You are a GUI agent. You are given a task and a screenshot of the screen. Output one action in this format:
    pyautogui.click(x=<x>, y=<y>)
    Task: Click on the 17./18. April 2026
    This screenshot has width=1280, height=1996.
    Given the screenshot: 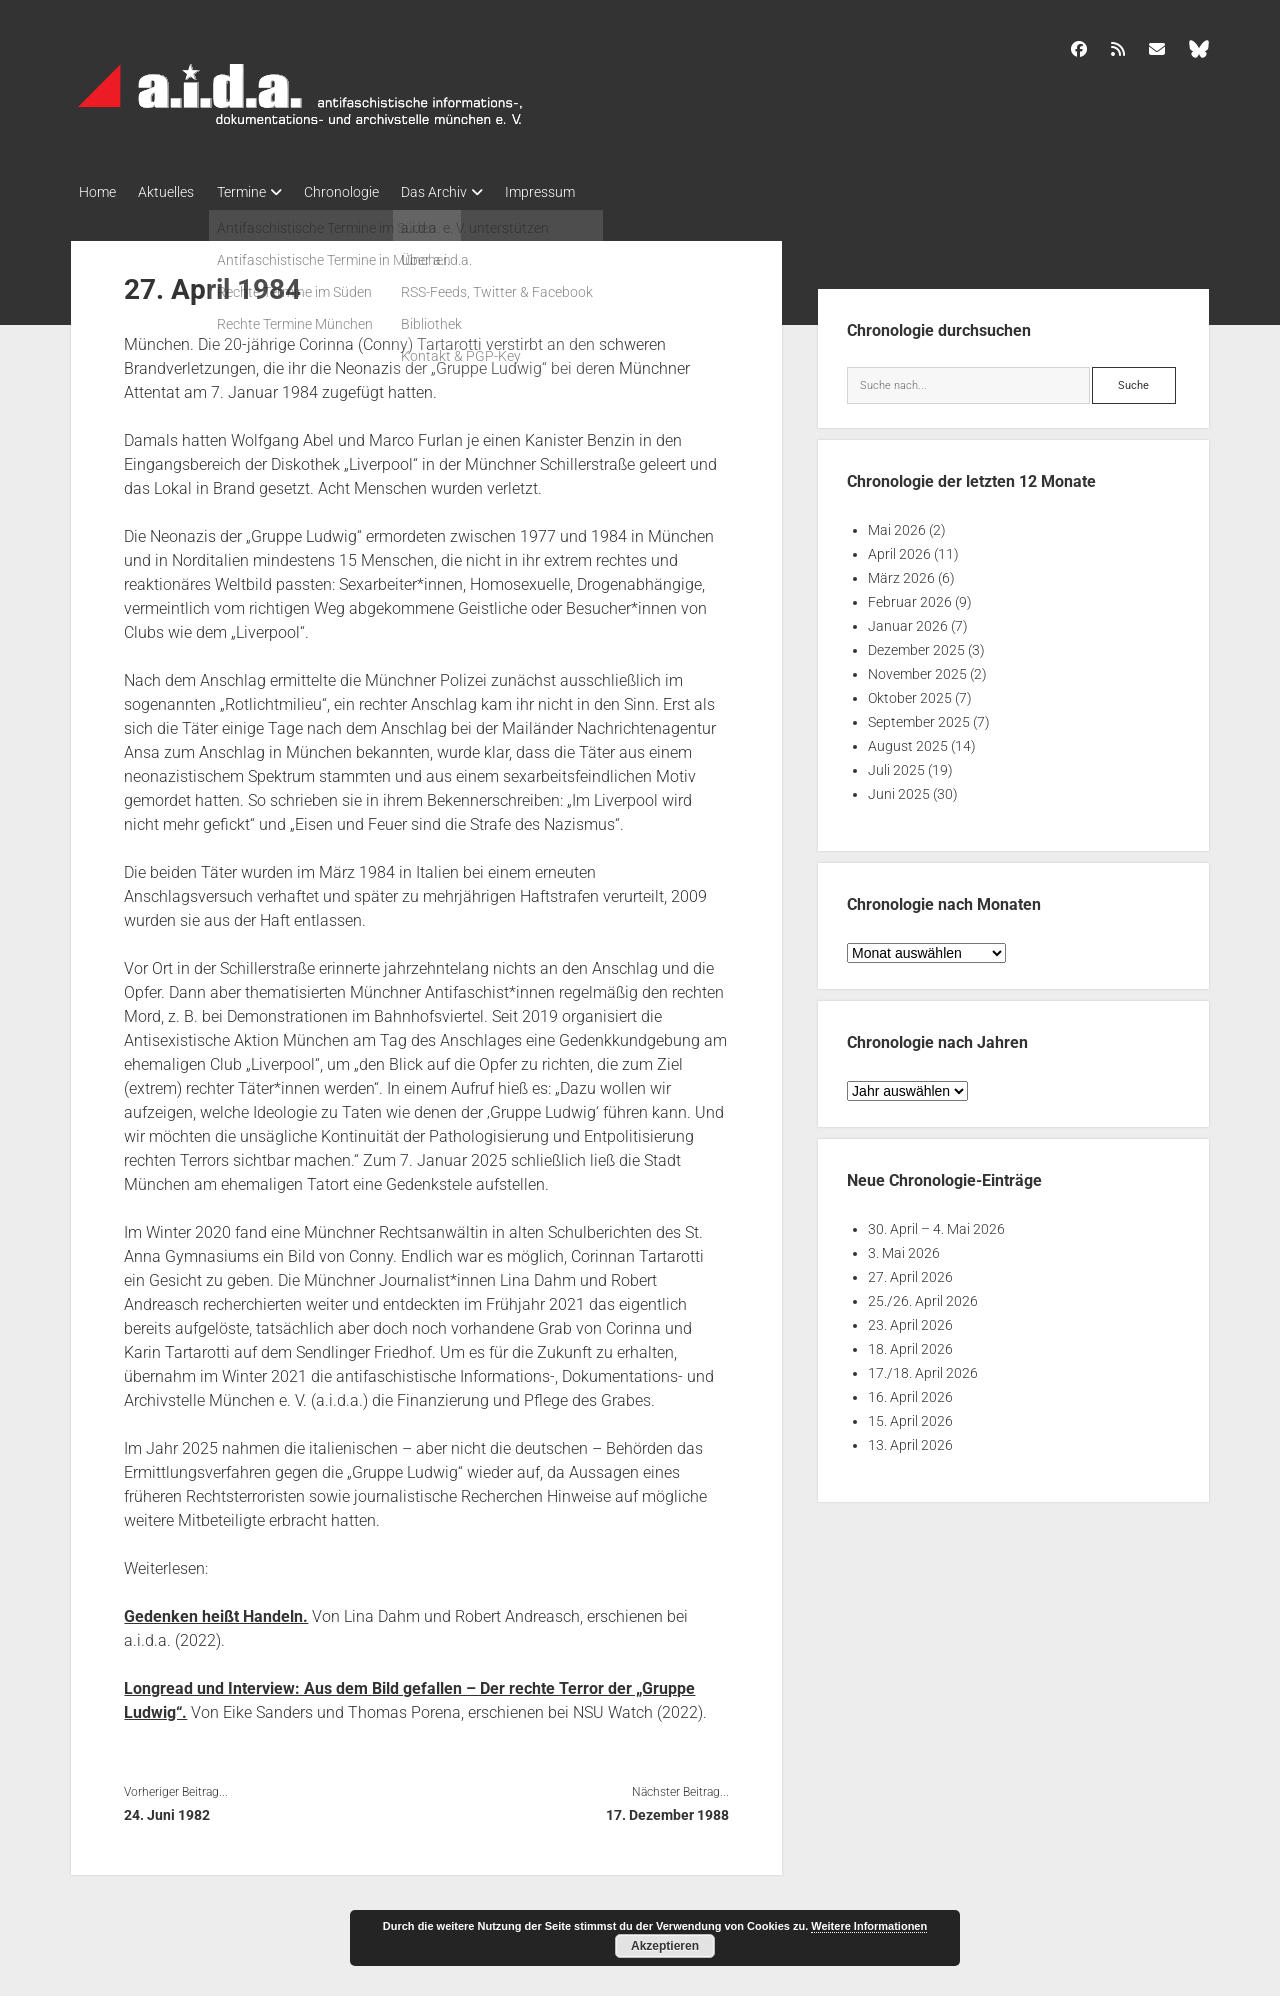 What is the action you would take?
    pyautogui.click(x=923, y=1369)
    